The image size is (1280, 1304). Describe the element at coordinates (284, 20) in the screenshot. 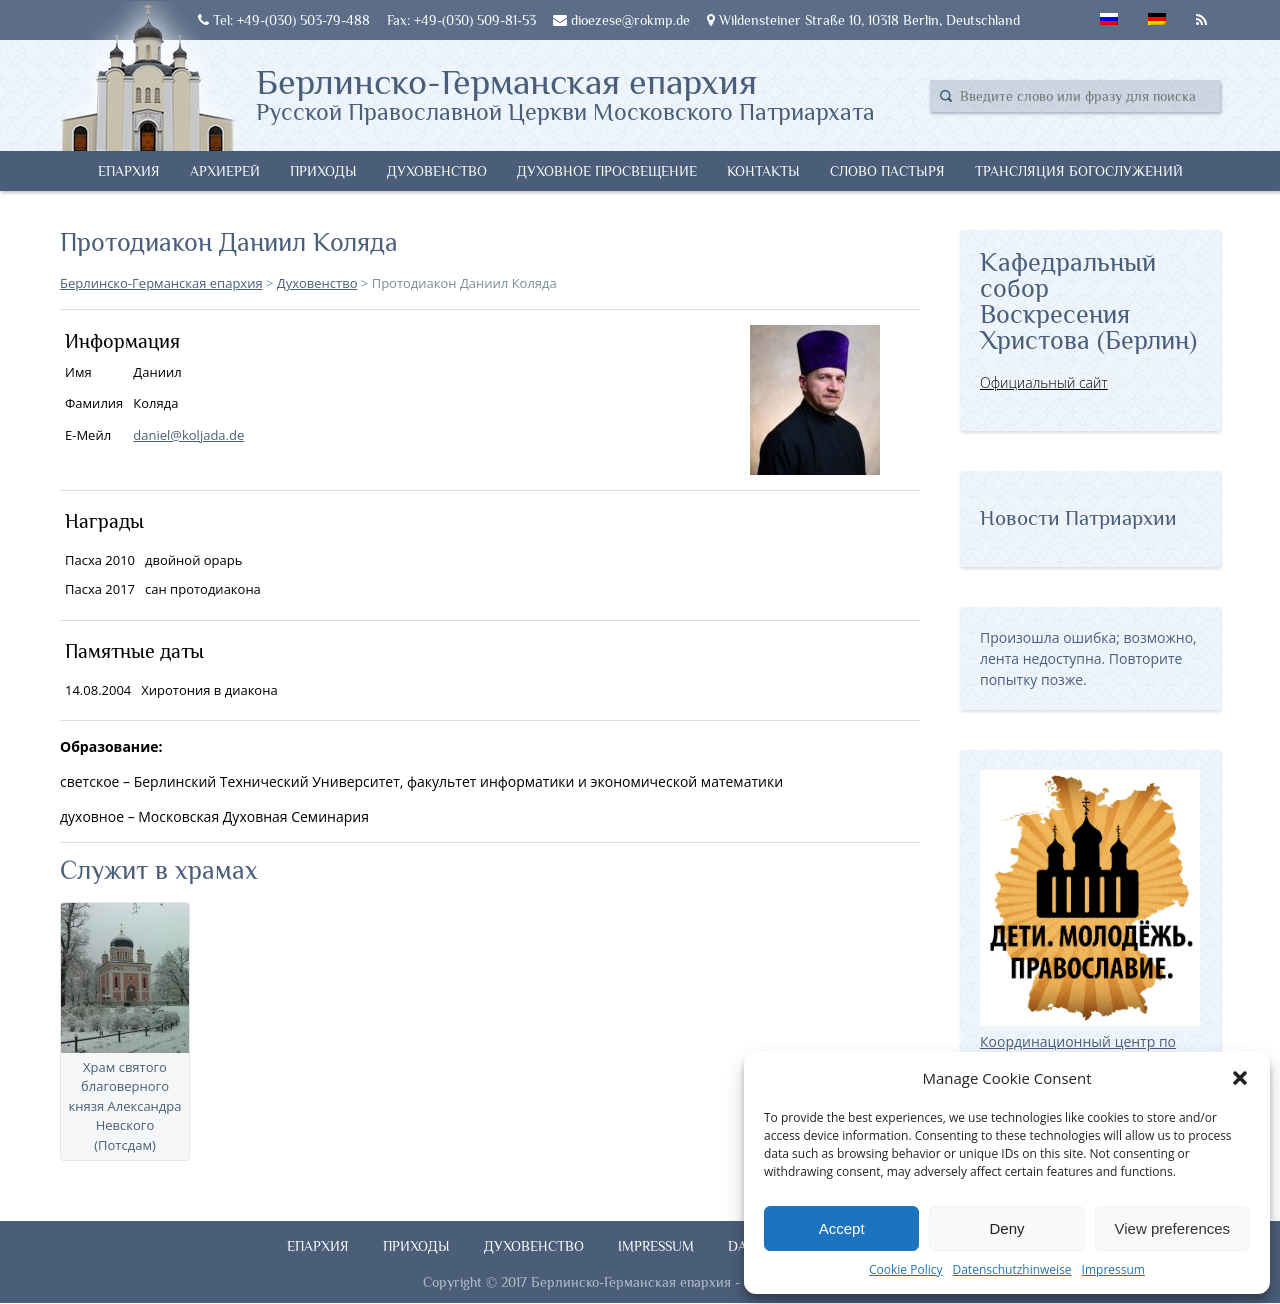

I see `Tel: +49-(030) 503-79-488` at that location.